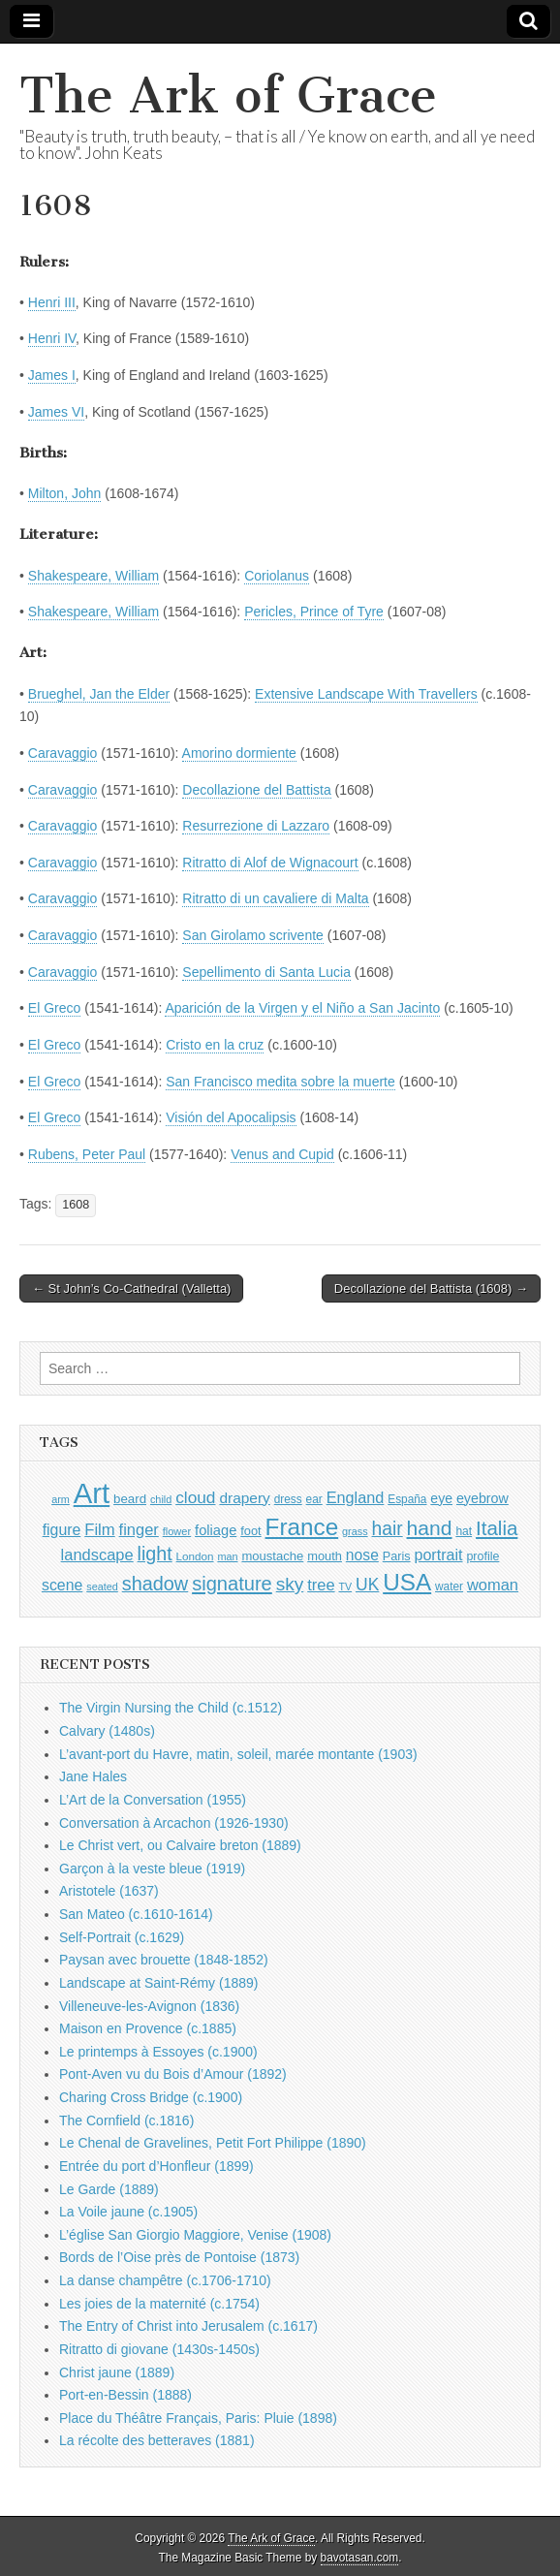  What do you see at coordinates (302, 1527) in the screenshot?
I see `France [France (3,787 items)]` at bounding box center [302, 1527].